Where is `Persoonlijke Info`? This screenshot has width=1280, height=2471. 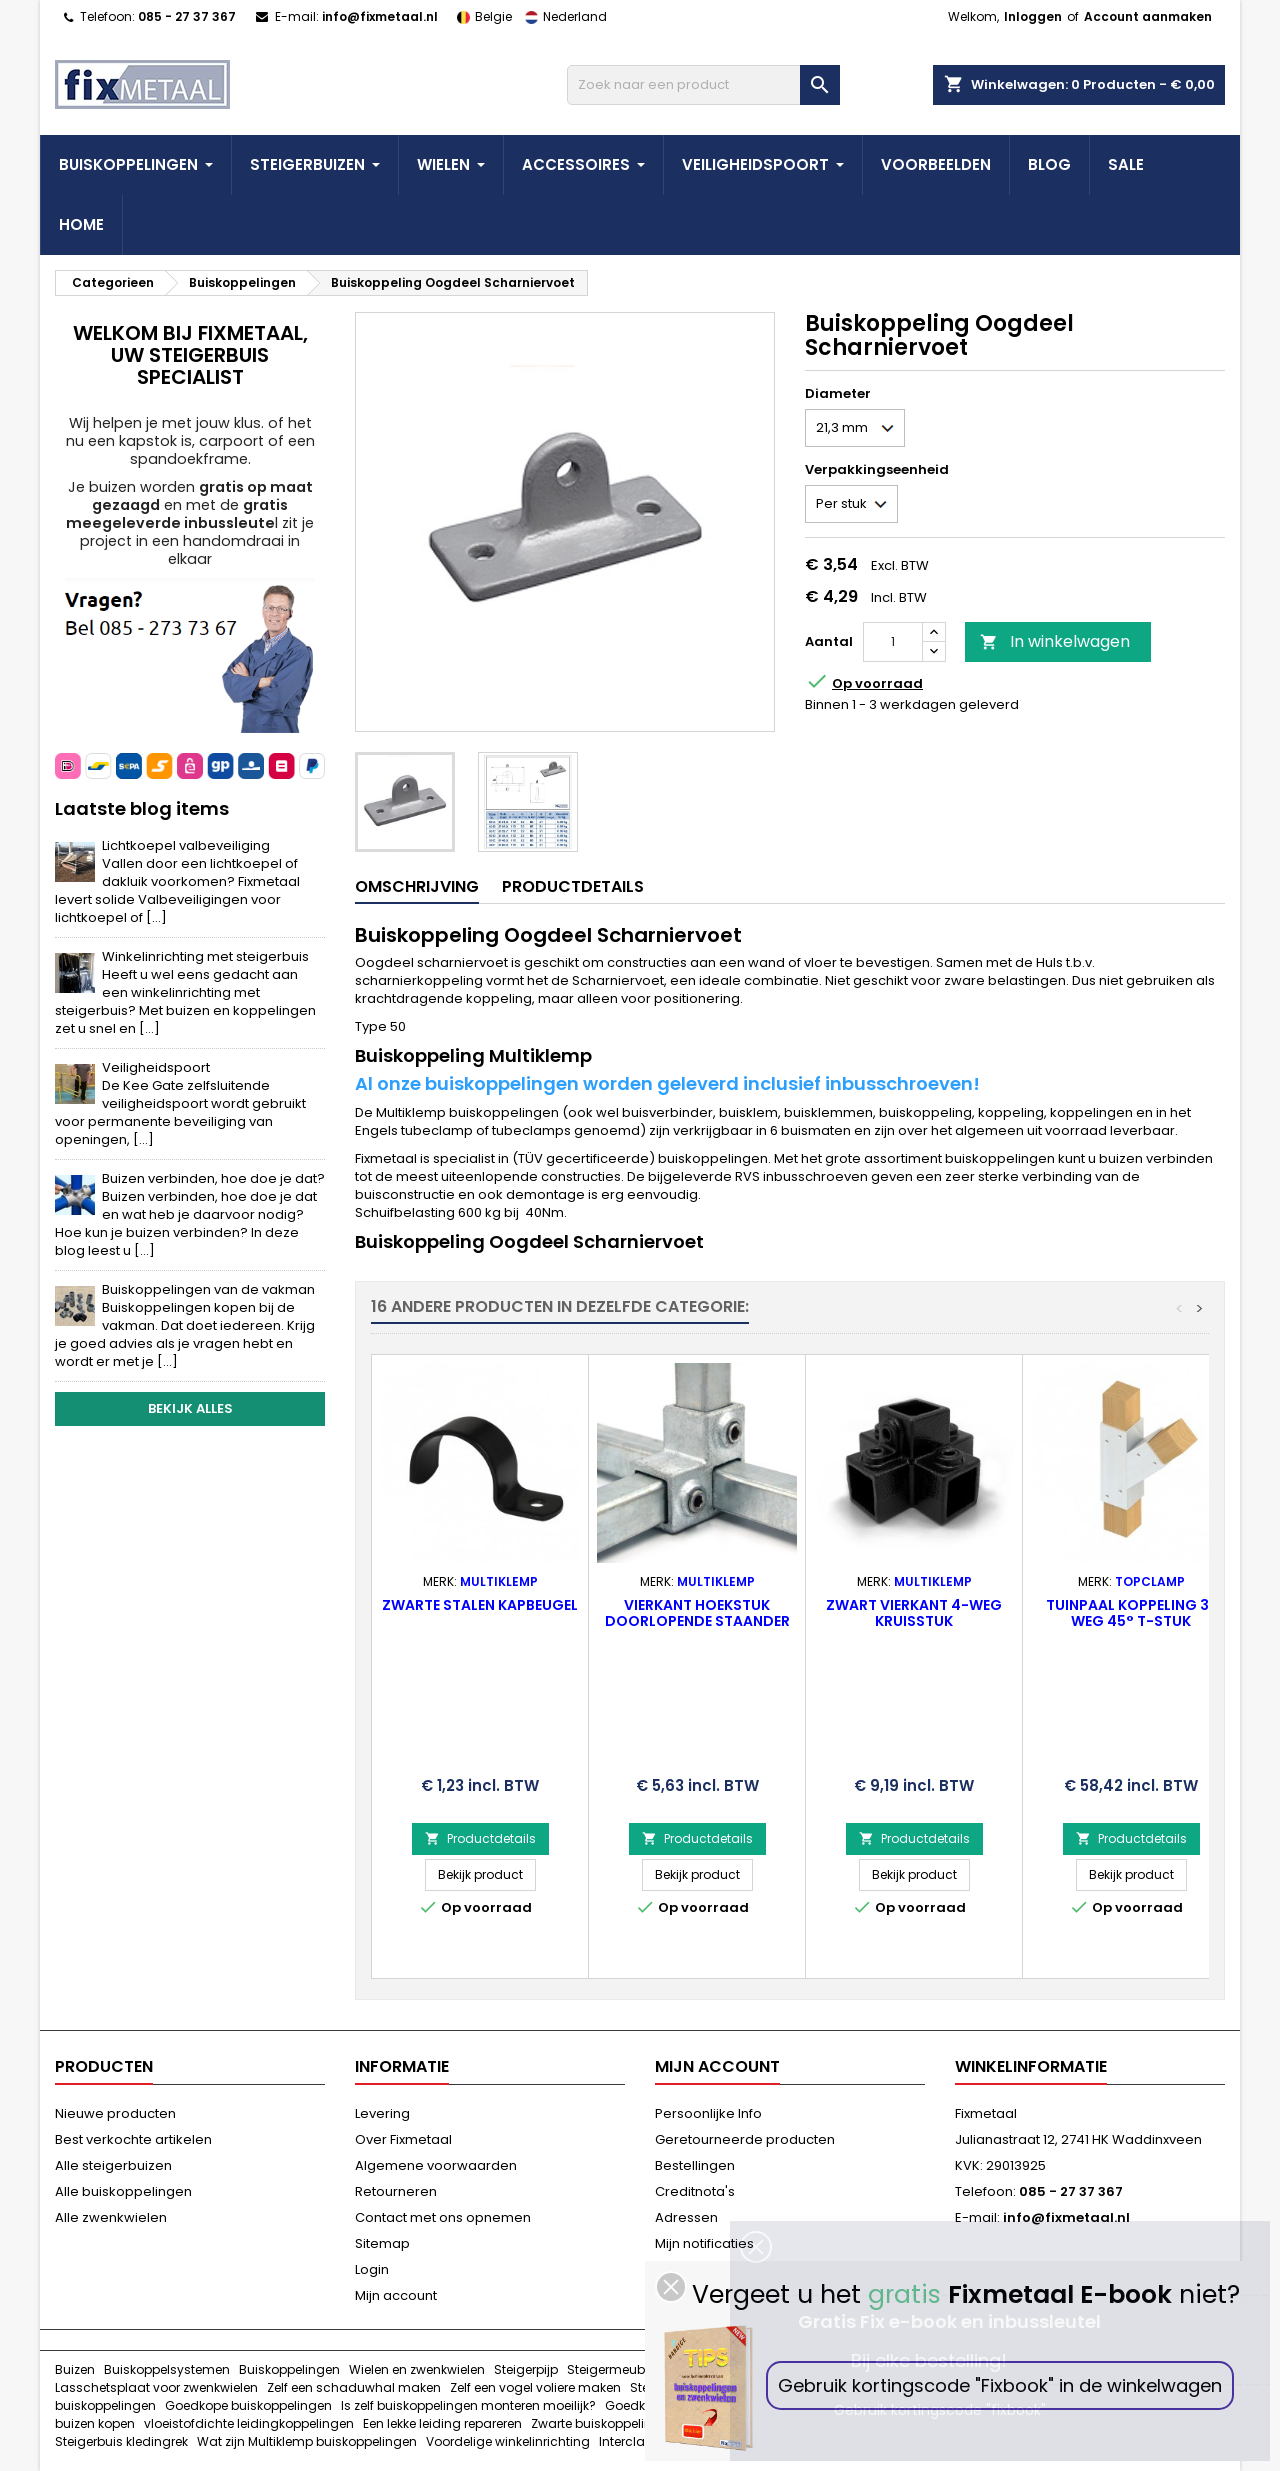
Persoonlijke Info is located at coordinates (708, 2113).